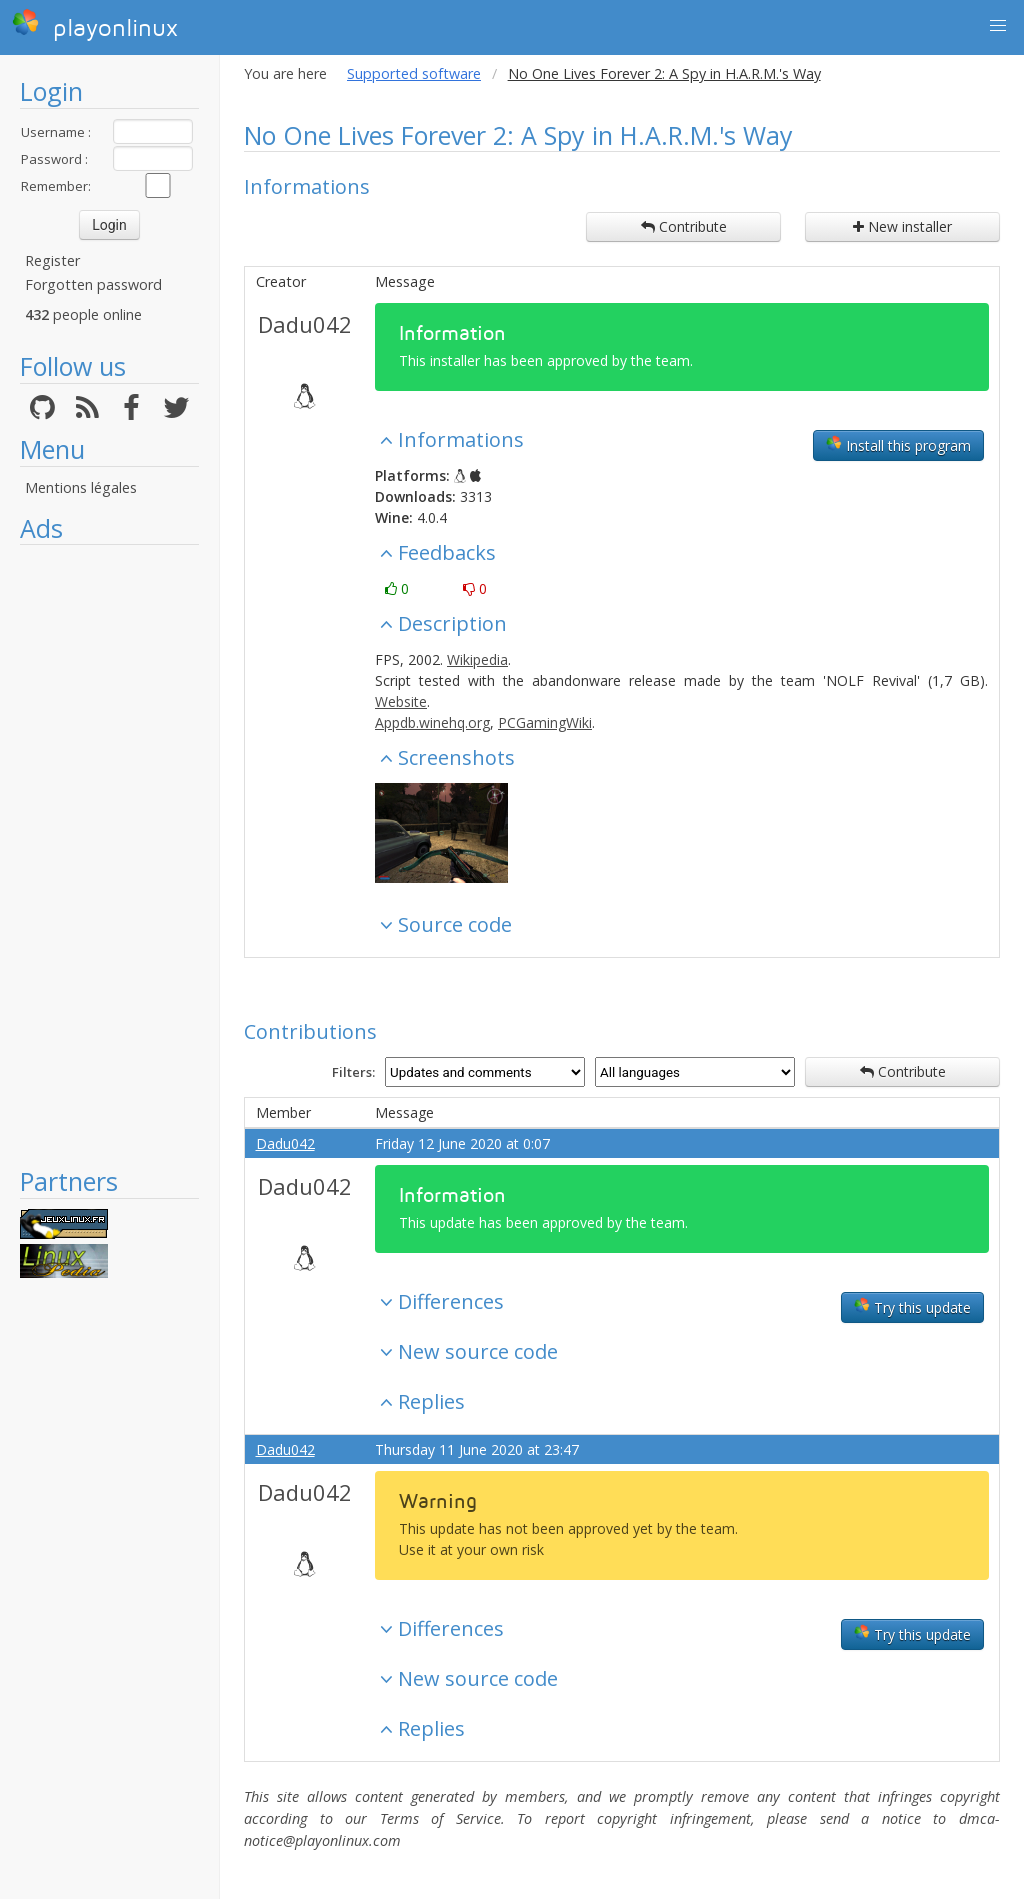  I want to click on PCGamingWiki, so click(545, 722).